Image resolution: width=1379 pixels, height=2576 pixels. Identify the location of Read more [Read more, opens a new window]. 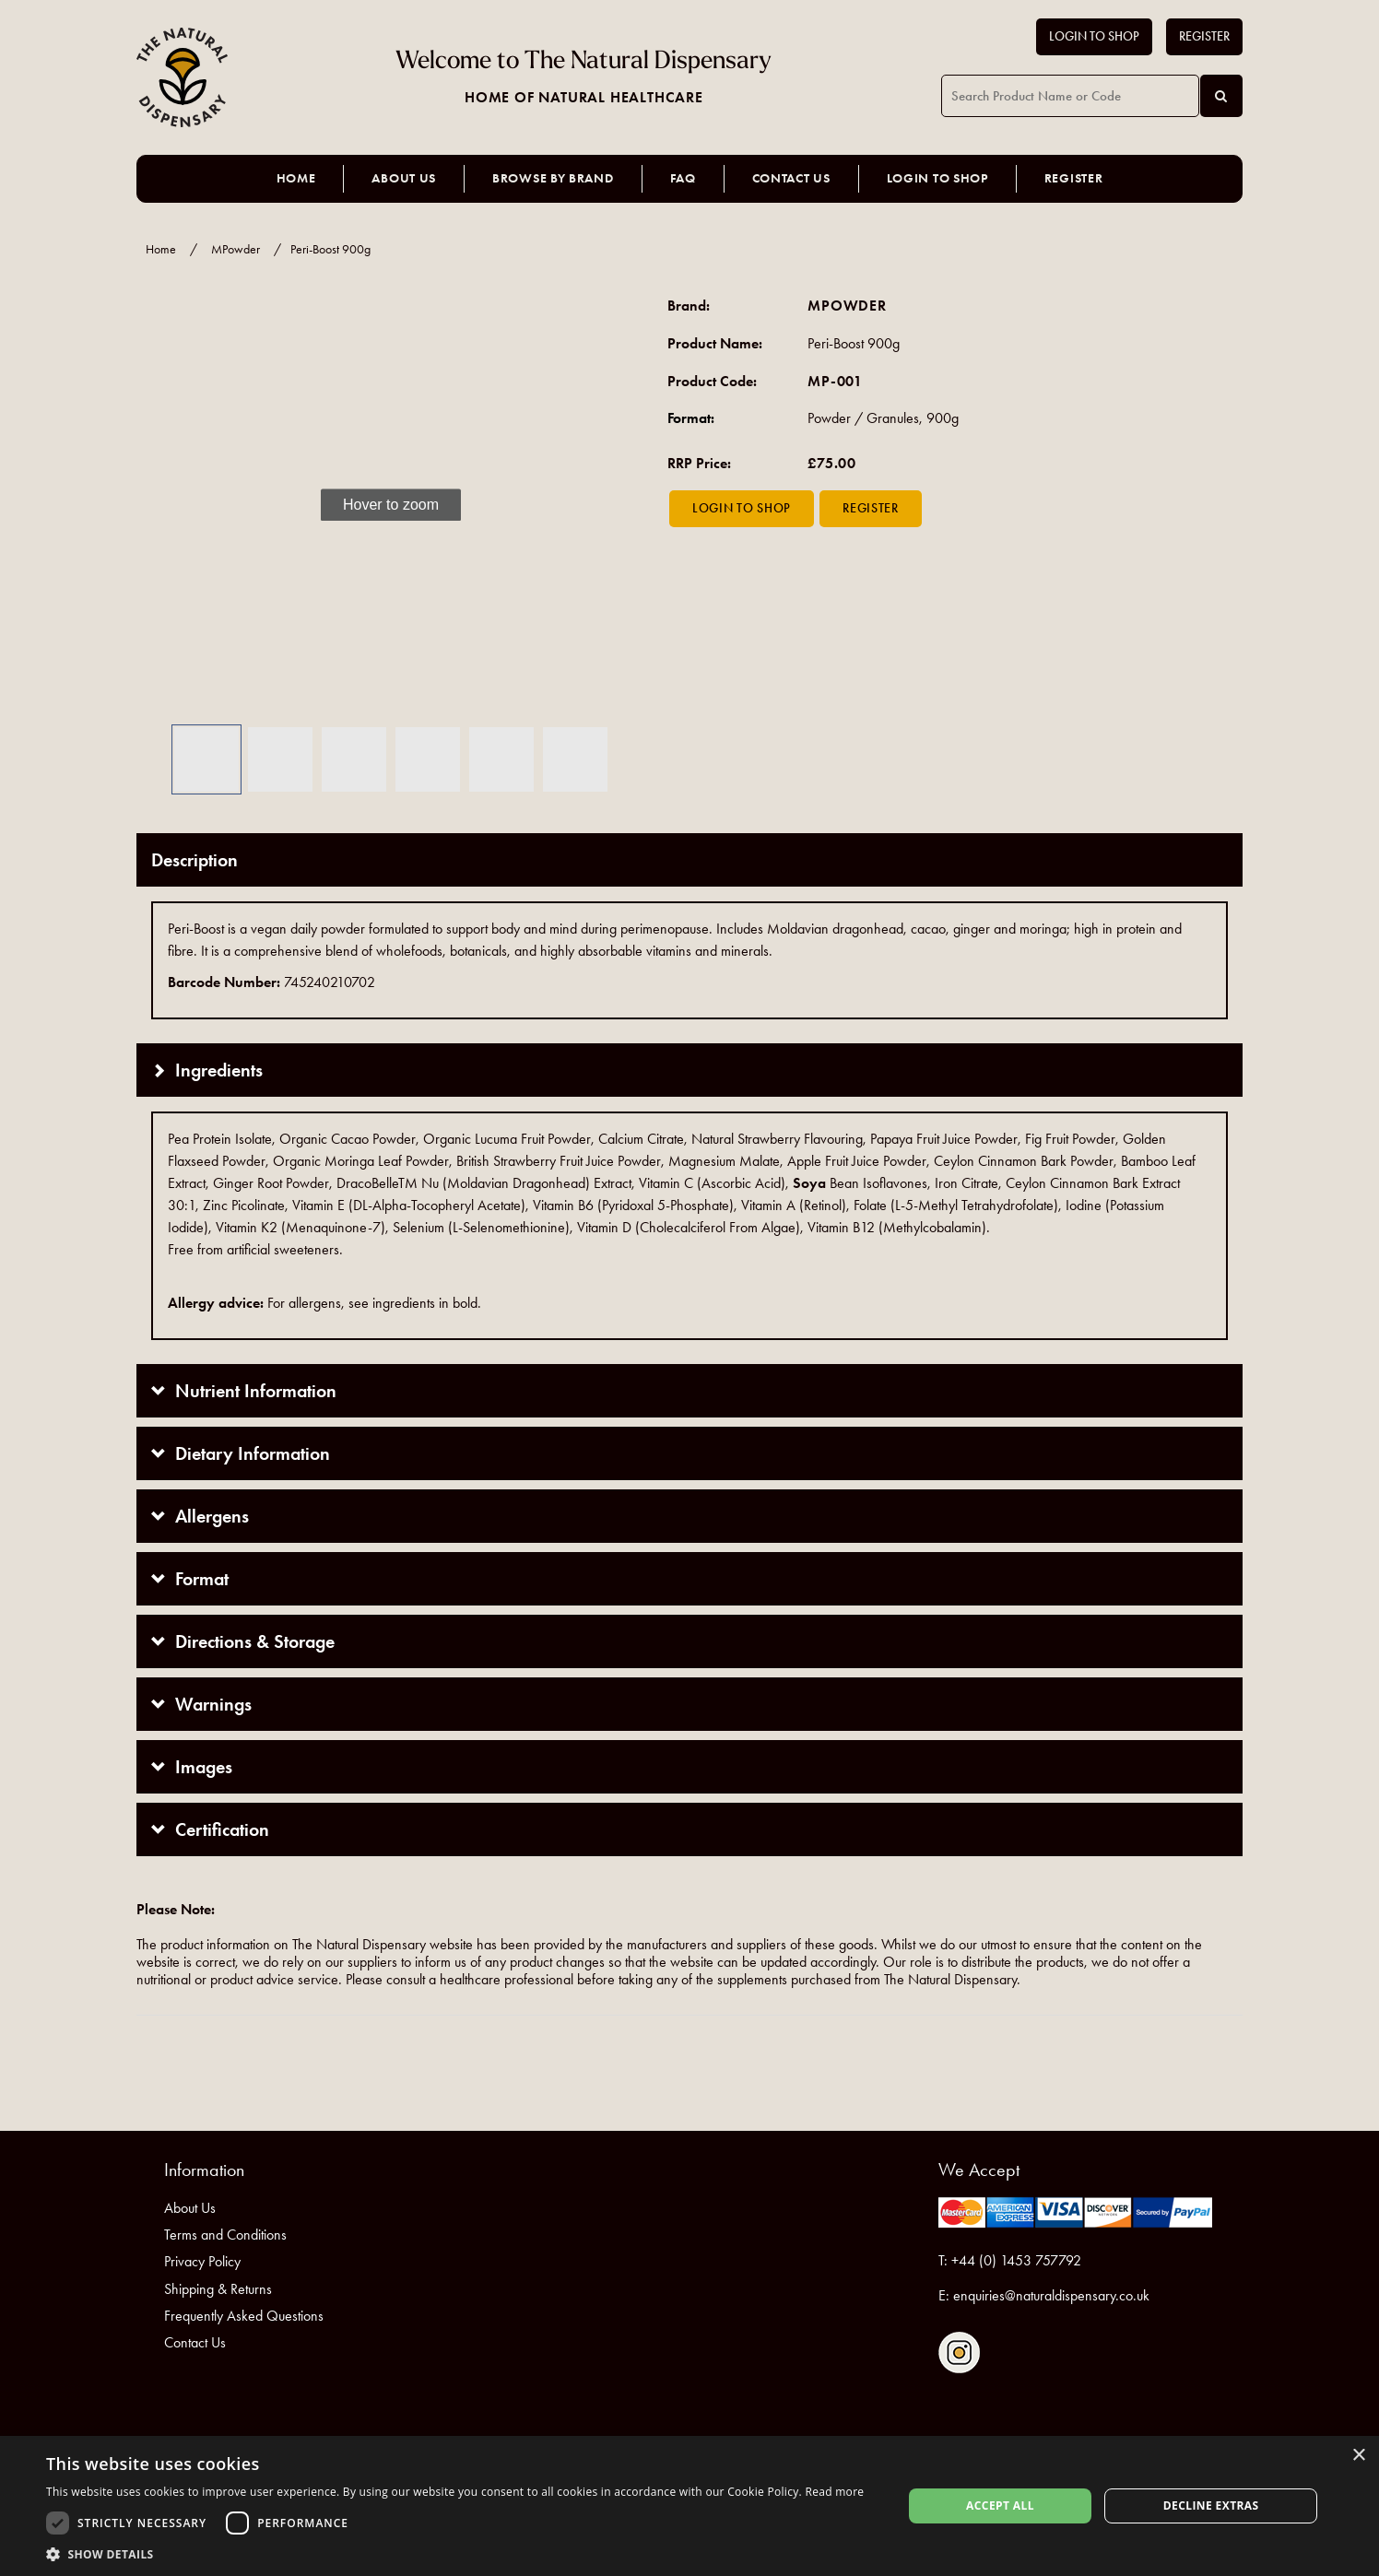
(834, 2492).